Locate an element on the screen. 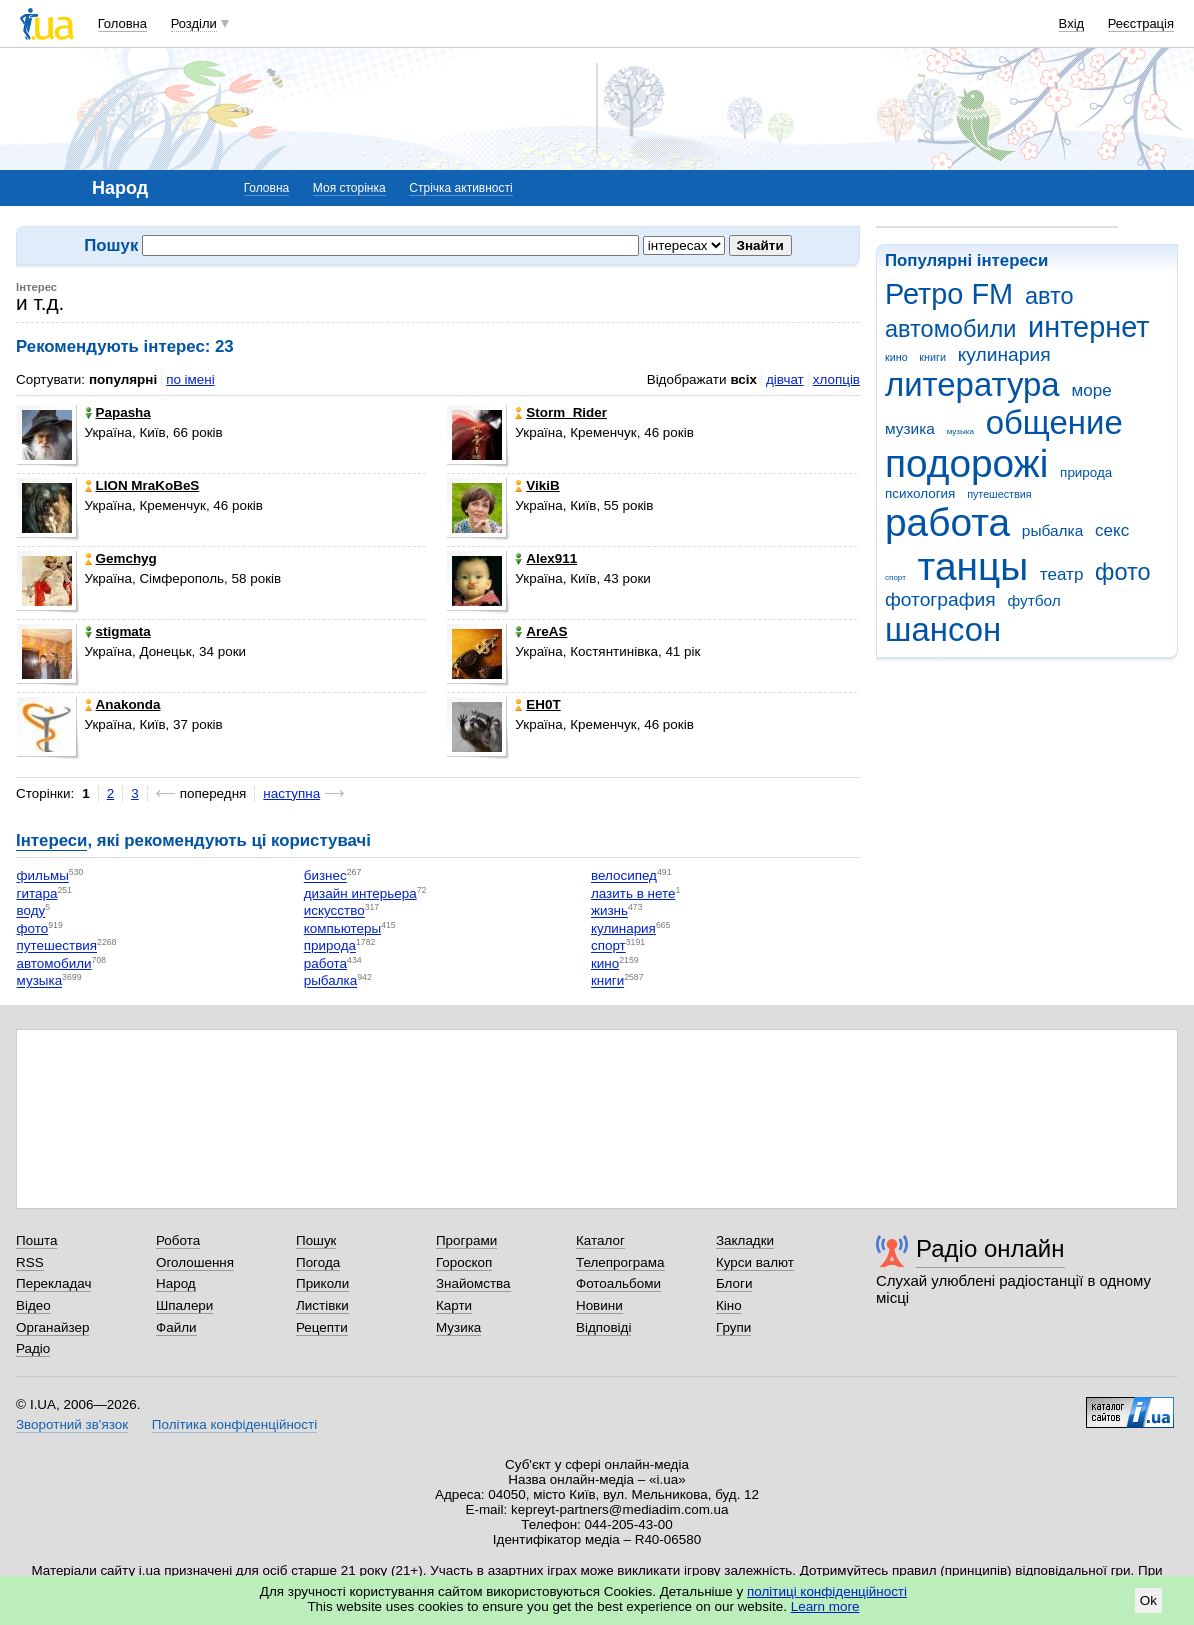 The width and height of the screenshot is (1194, 1625). Стрічка активності is located at coordinates (460, 188).